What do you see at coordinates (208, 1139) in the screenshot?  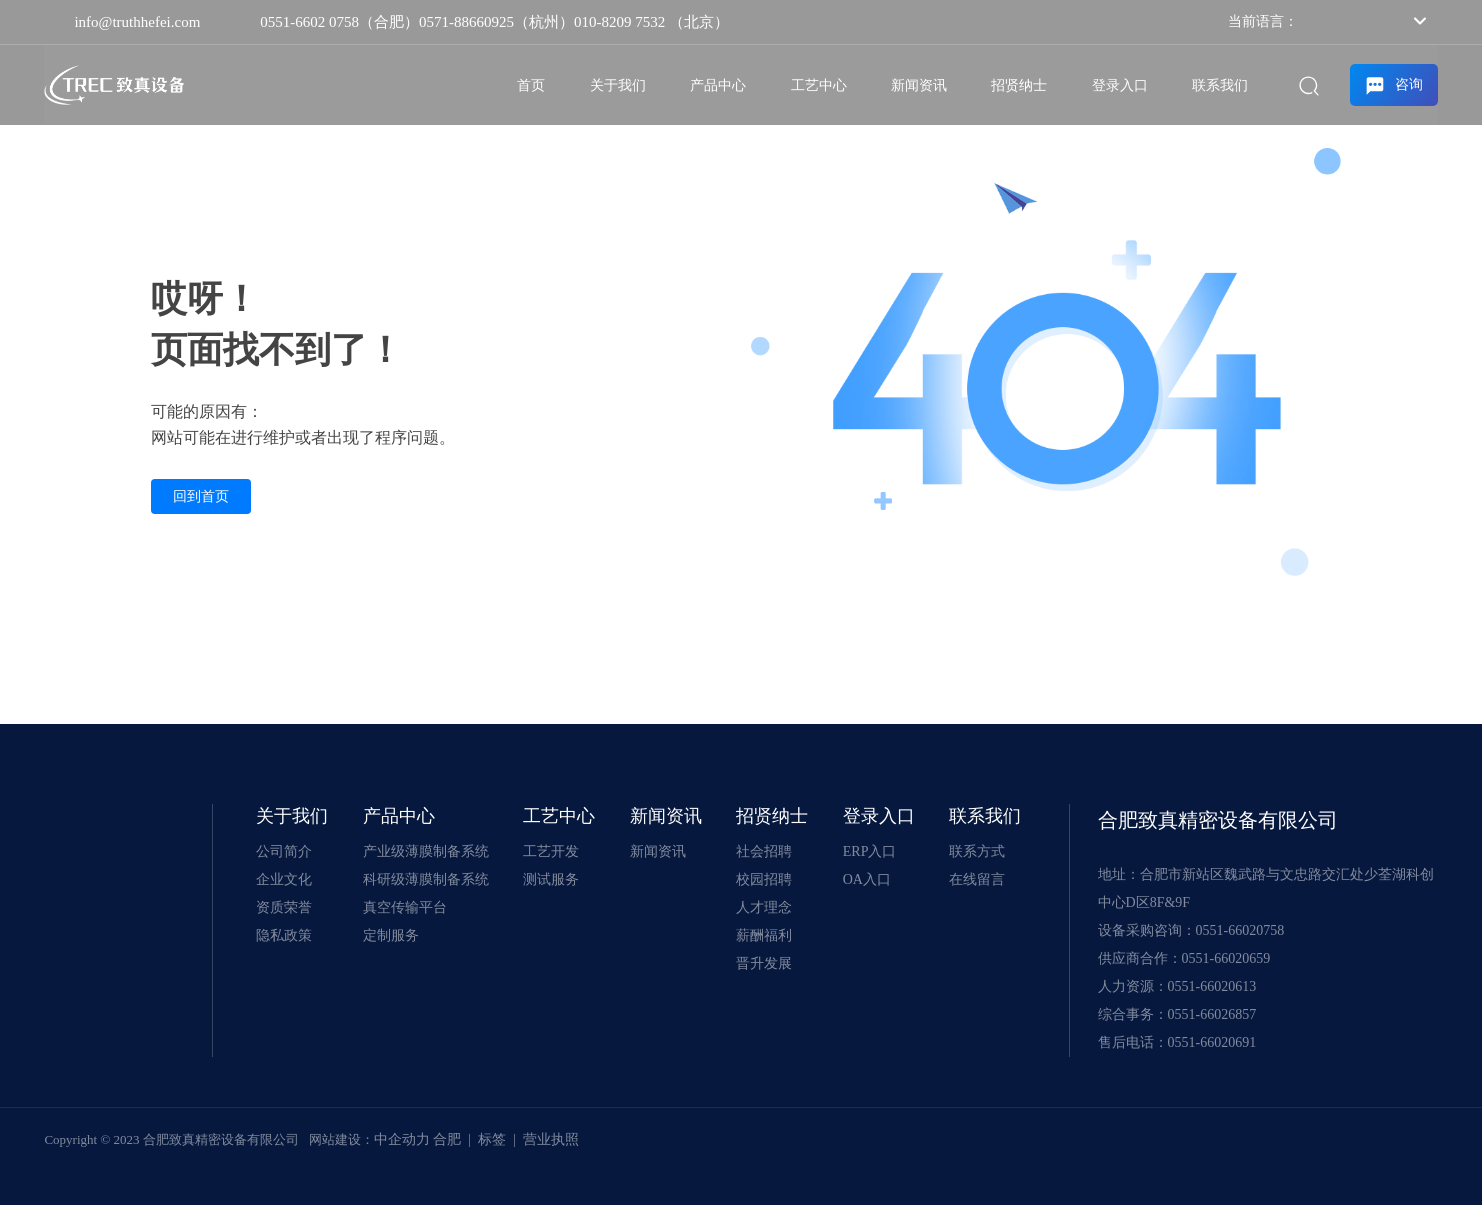 I see `Copyright © 2023 合肥致真精密设备有限公司 网站建设：` at bounding box center [208, 1139].